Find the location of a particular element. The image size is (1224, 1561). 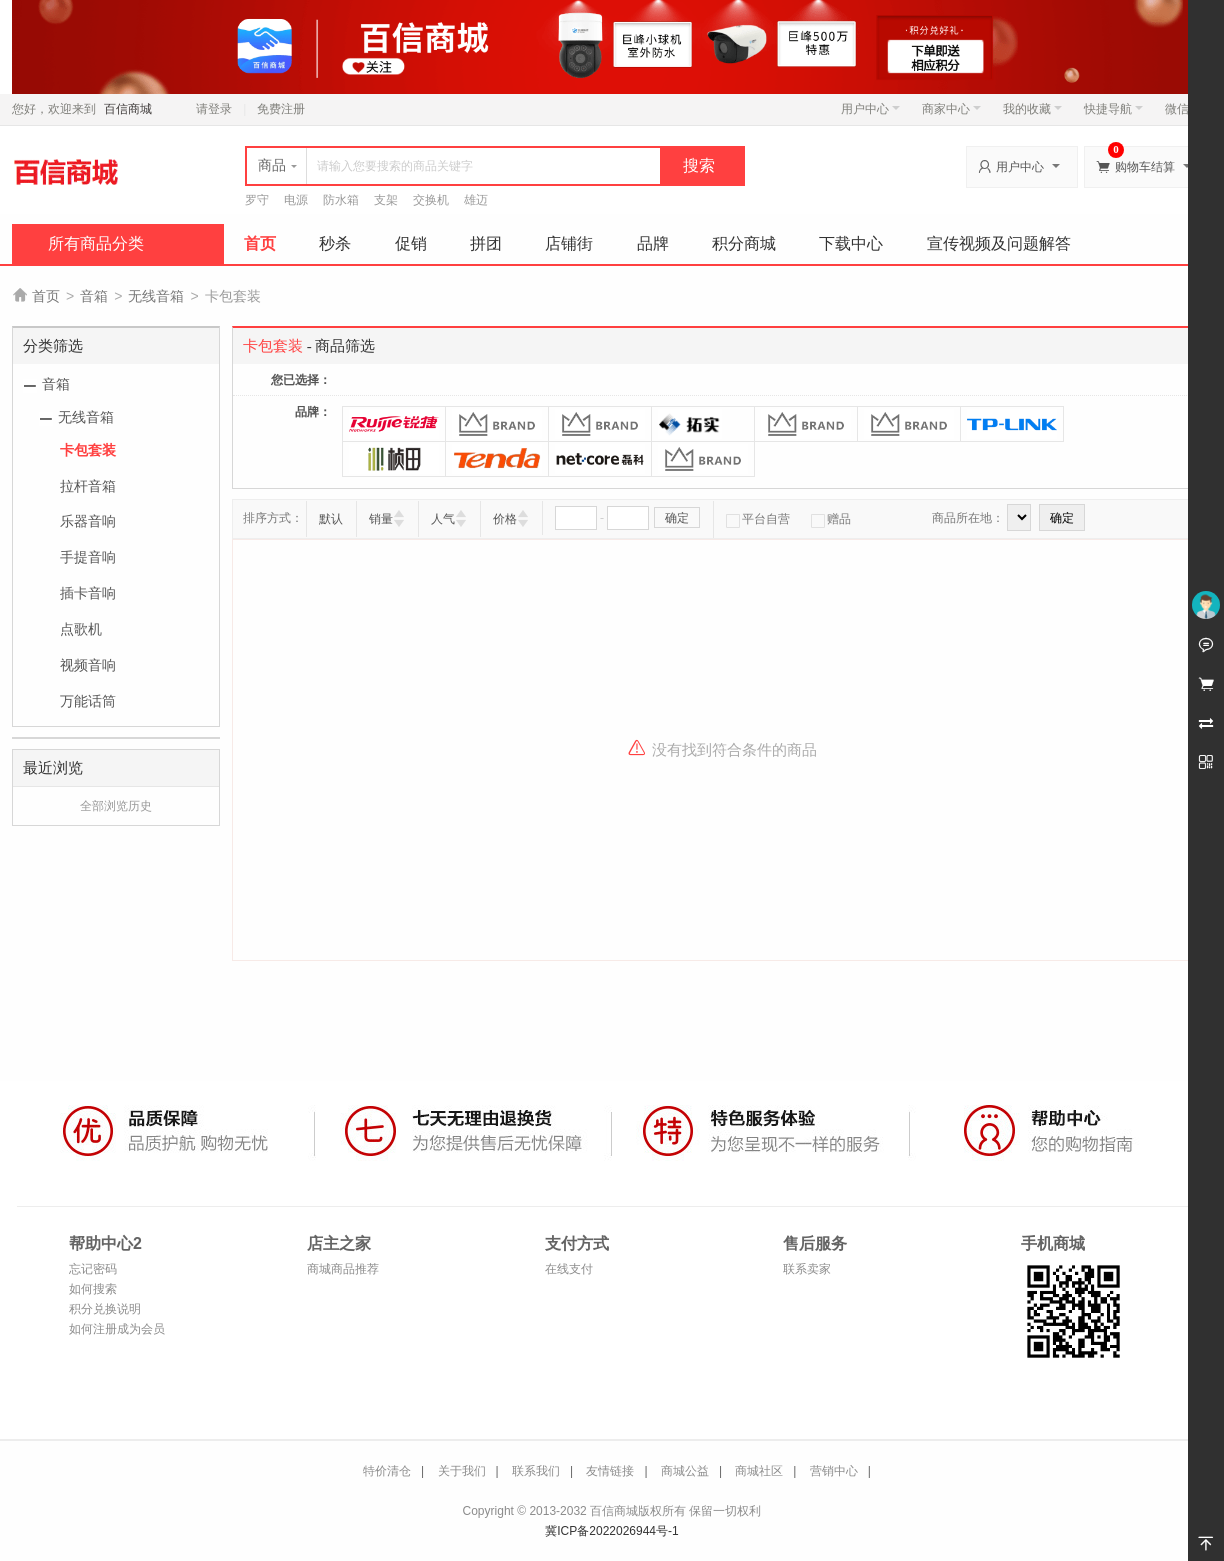

首页 is located at coordinates (260, 243).